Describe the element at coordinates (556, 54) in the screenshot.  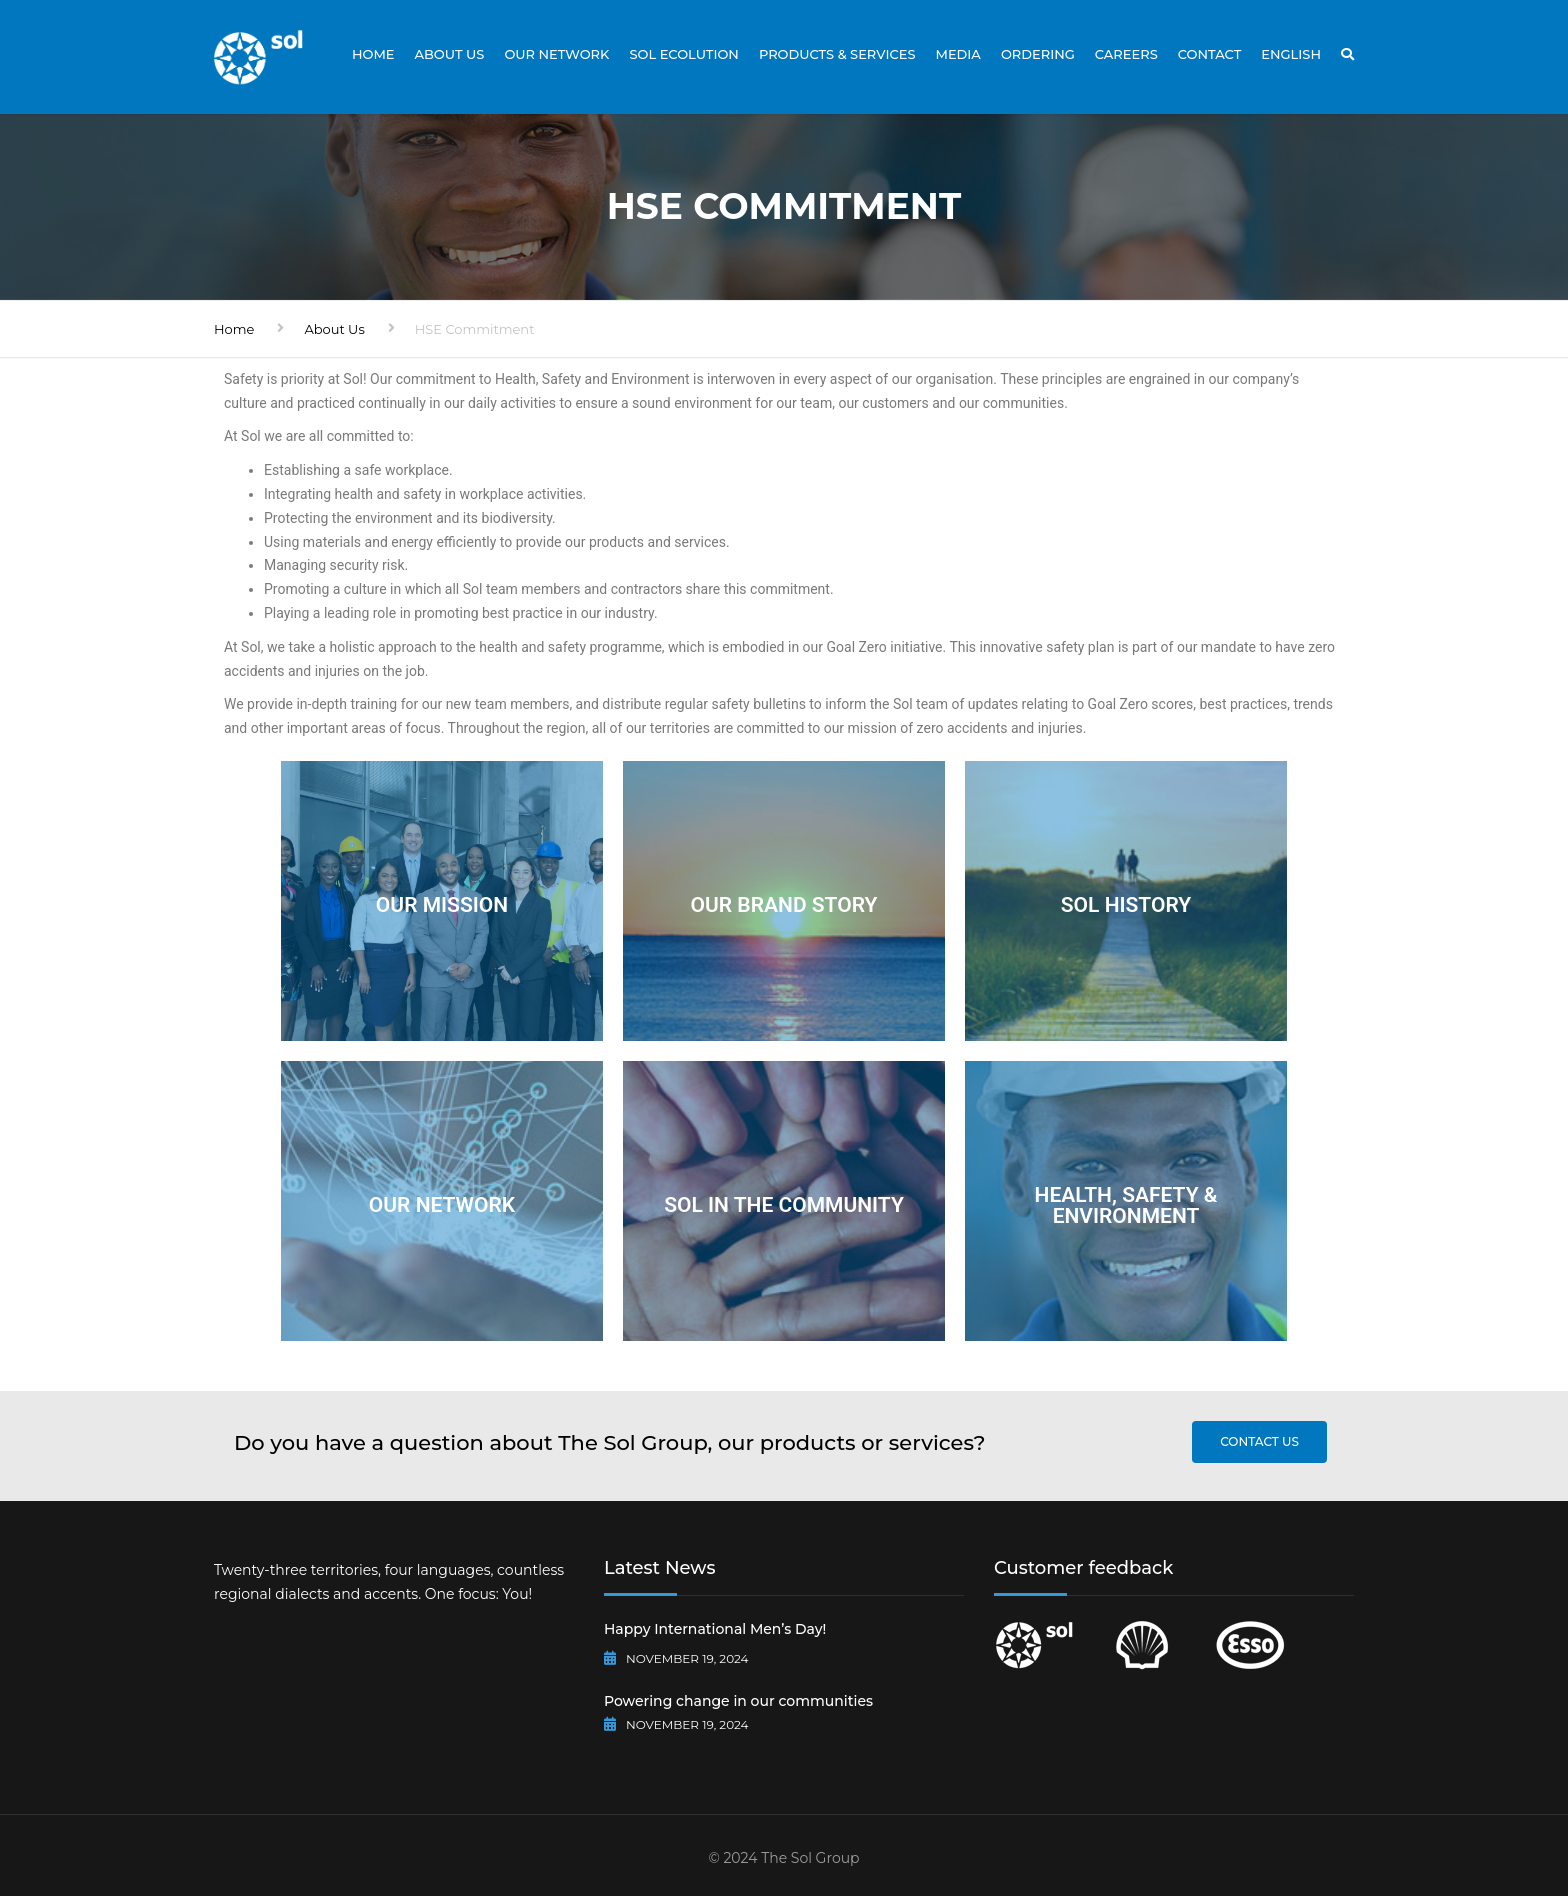
I see `Our Network` at that location.